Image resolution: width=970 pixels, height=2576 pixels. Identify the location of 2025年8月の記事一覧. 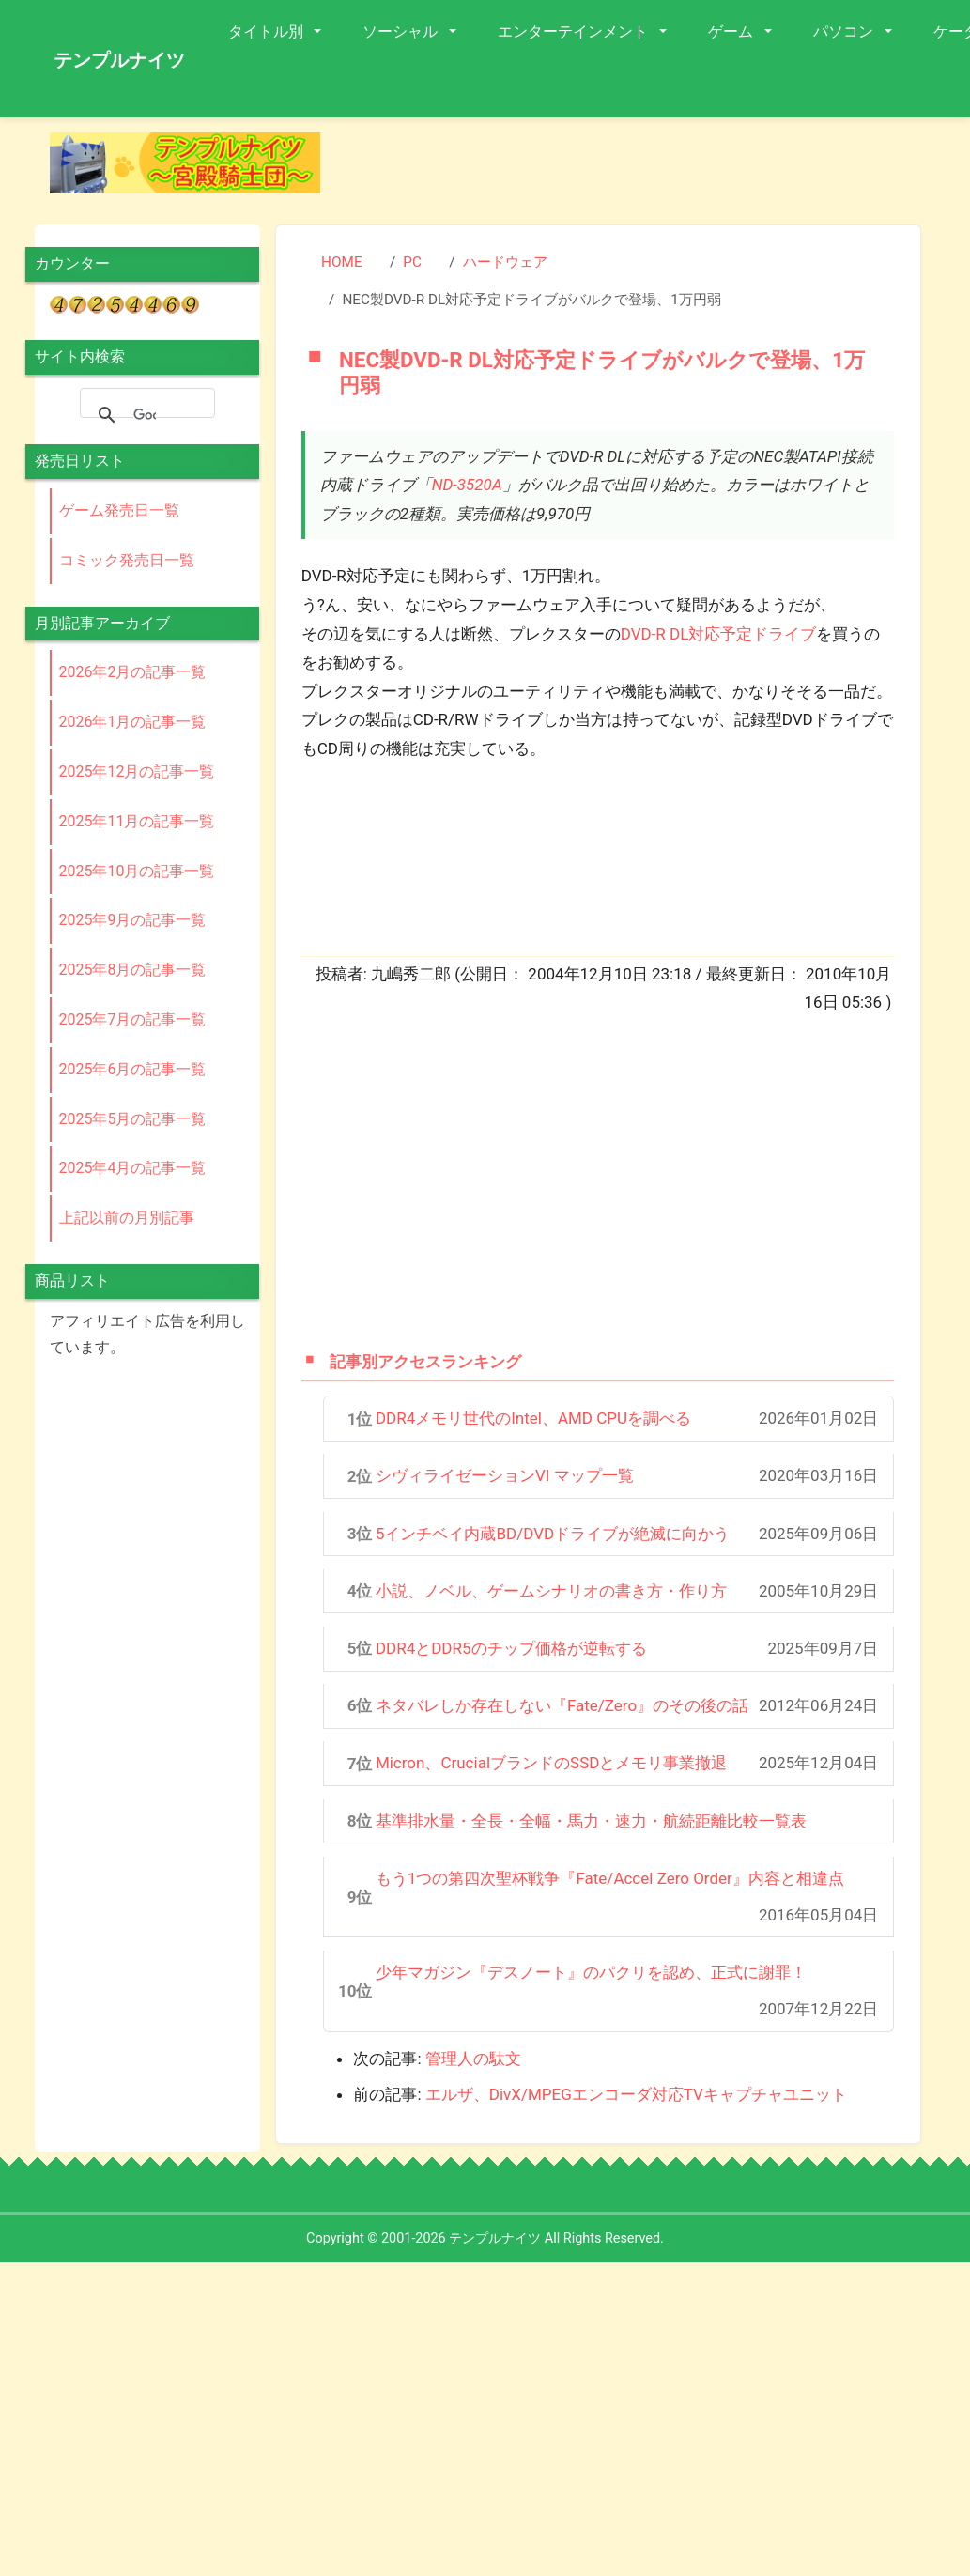
(133, 970).